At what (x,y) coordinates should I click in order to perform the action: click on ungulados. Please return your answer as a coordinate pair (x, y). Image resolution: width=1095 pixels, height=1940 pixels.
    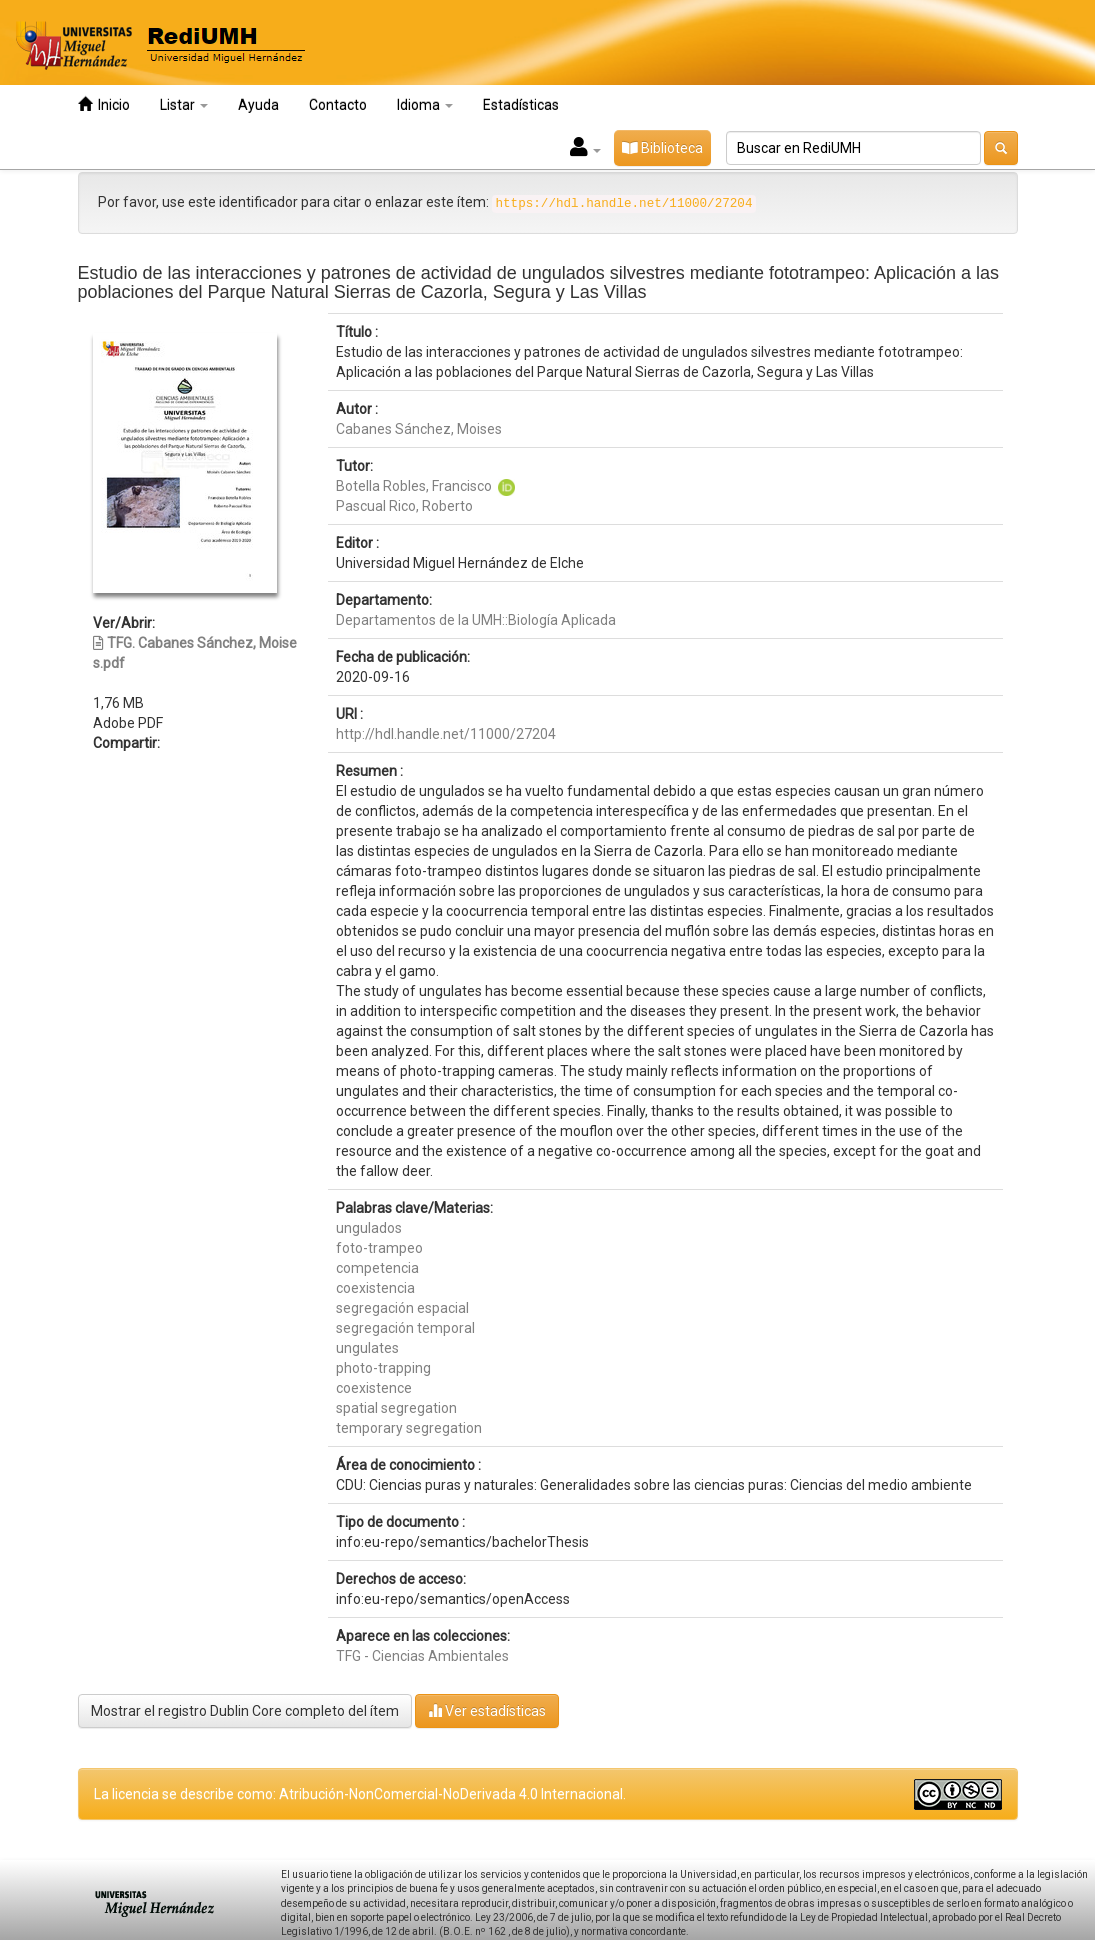
    Looking at the image, I should click on (369, 1228).